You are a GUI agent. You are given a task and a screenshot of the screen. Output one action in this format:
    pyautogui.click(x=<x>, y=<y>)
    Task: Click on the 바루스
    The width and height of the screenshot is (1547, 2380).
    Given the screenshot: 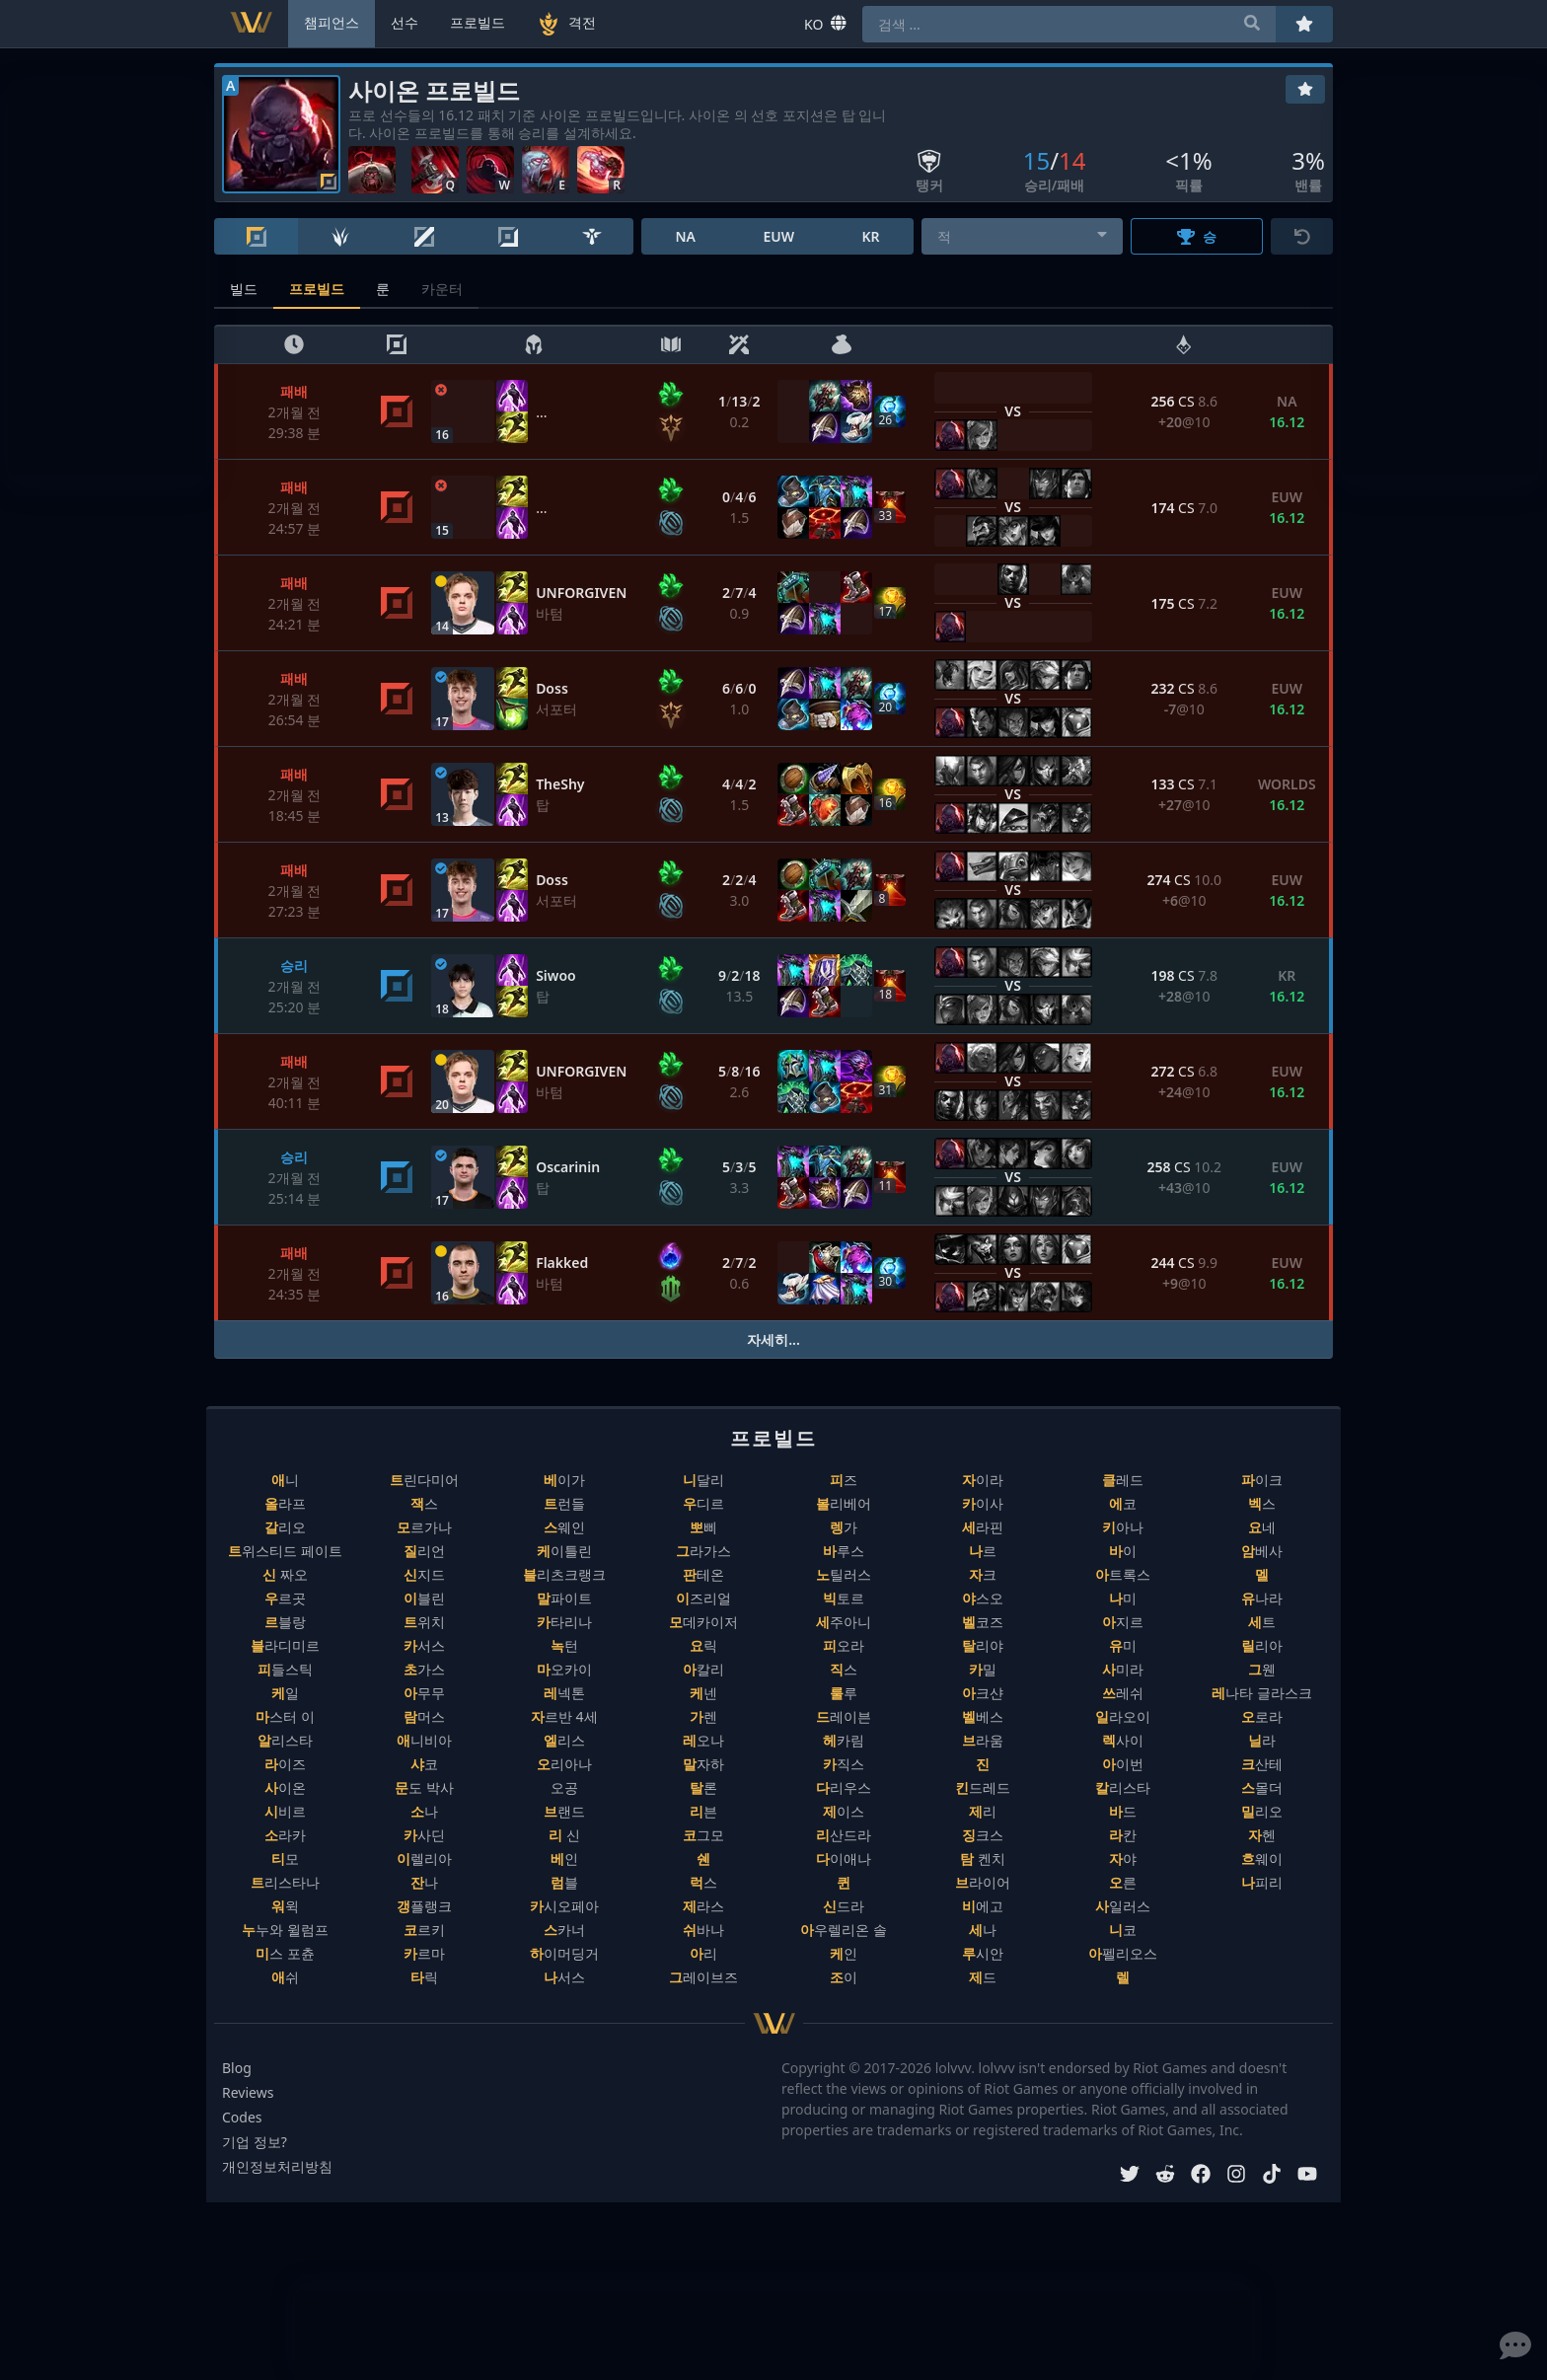 What is the action you would take?
    pyautogui.click(x=843, y=1550)
    